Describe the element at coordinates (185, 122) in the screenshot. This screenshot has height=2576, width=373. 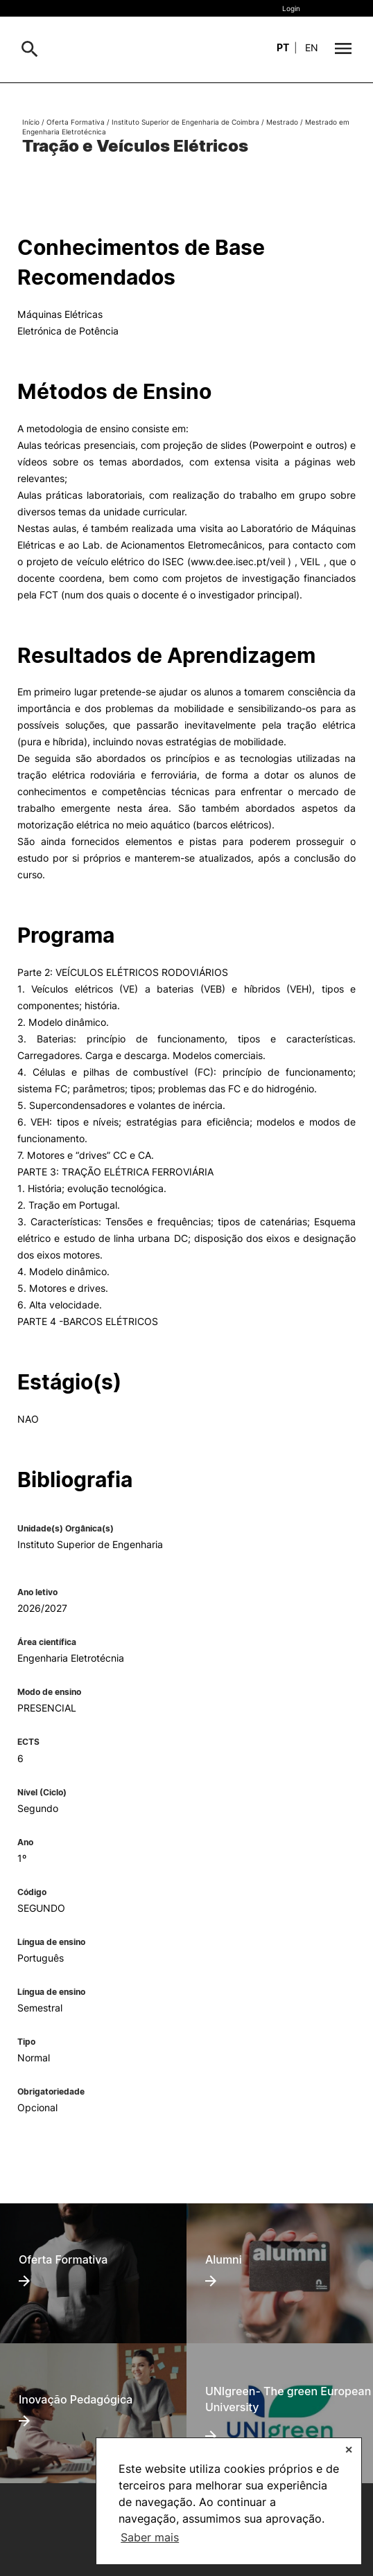
I see `Instituto Superior de Engenharia de Coimbra` at that location.